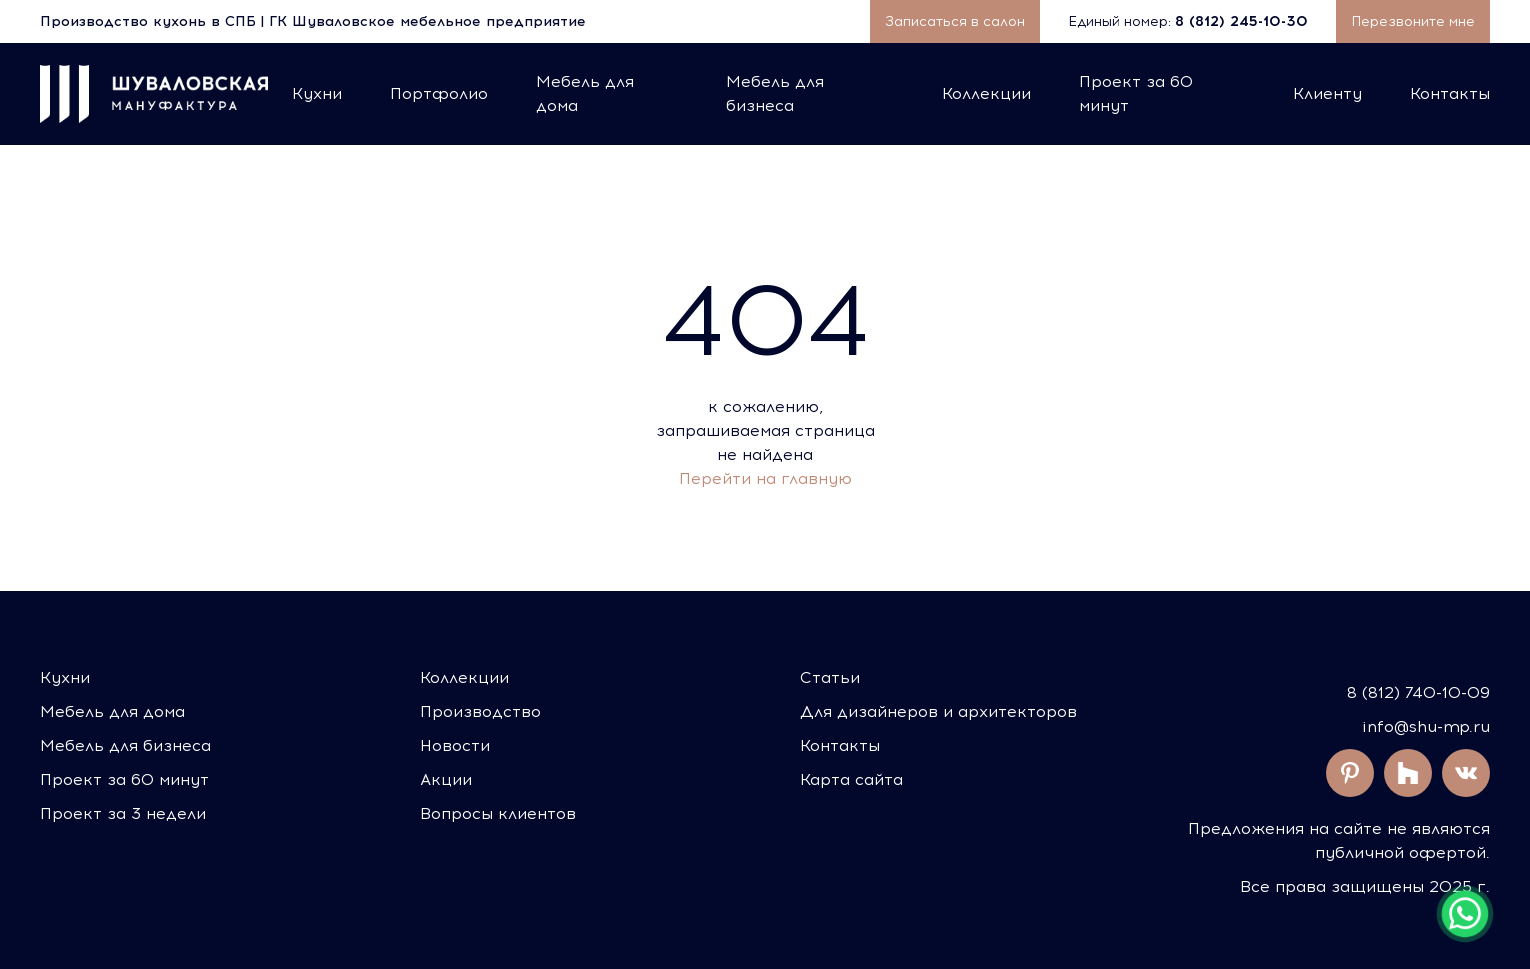  Describe the element at coordinates (1413, 21) in the screenshot. I see `Перезвоните мне` at that location.